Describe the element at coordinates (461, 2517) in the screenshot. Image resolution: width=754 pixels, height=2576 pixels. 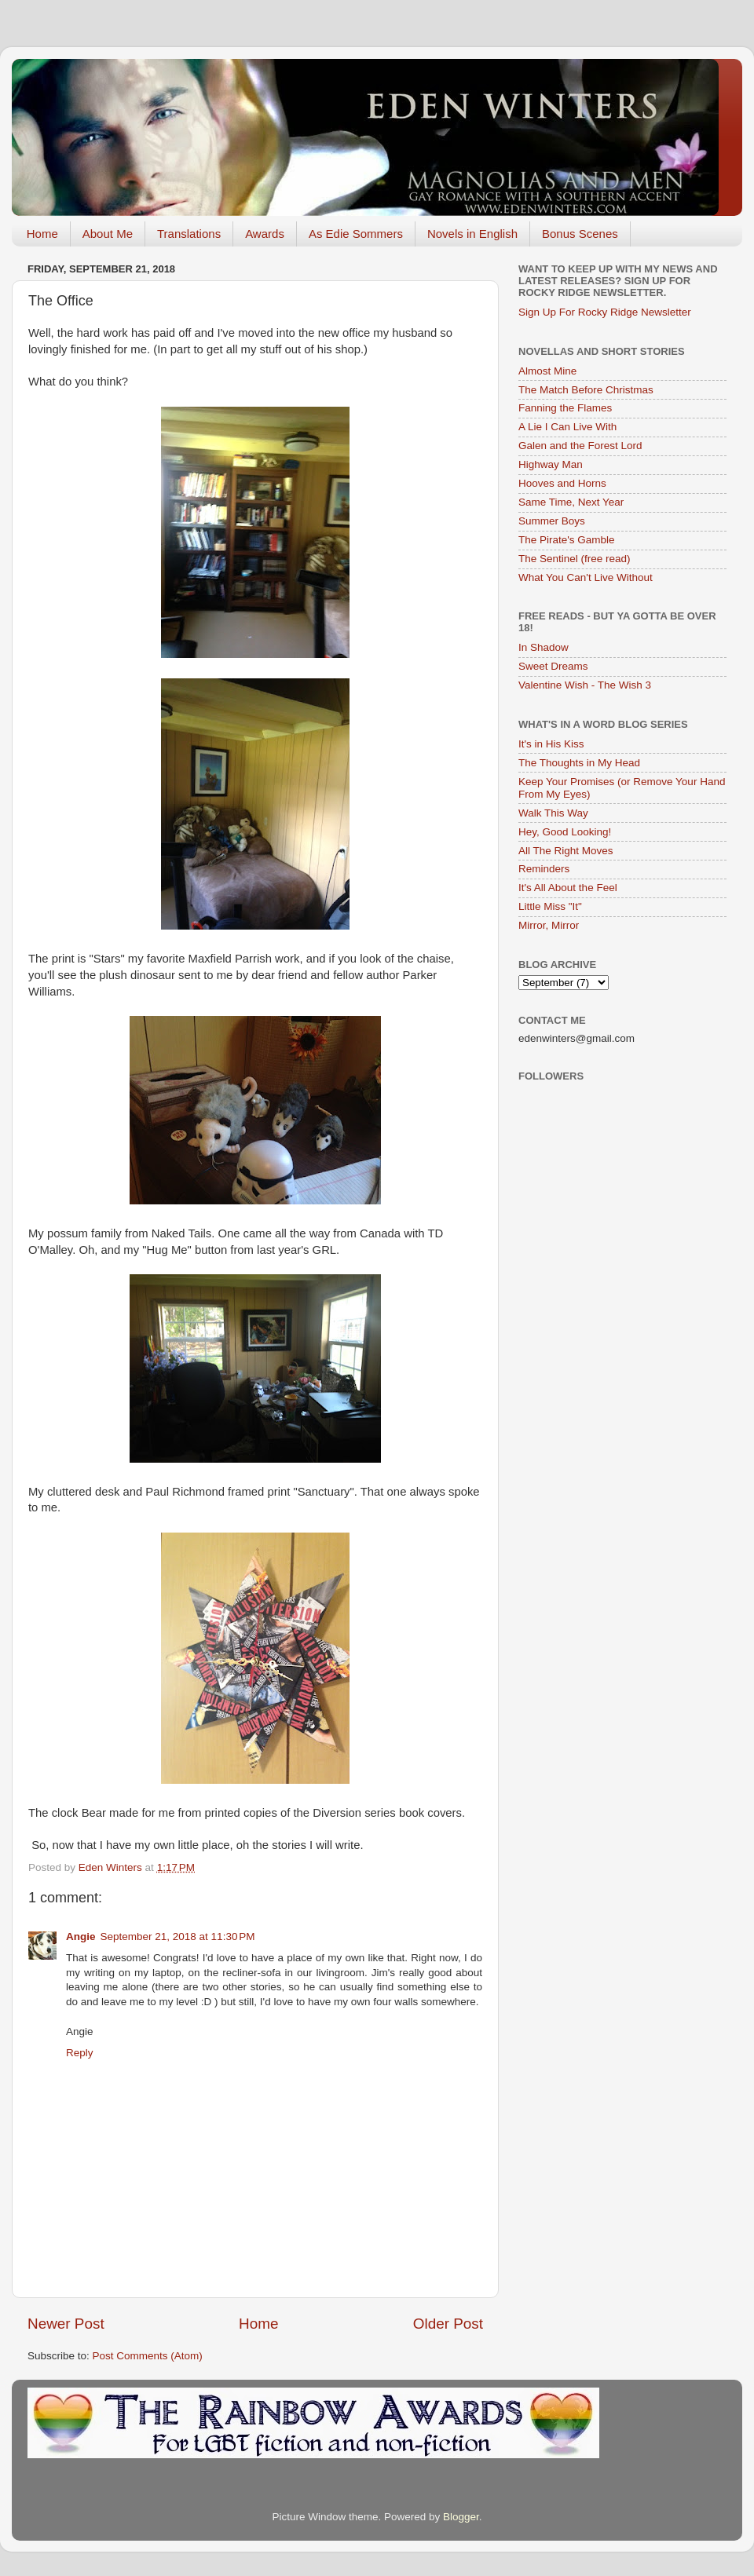
I see `Blogger` at that location.